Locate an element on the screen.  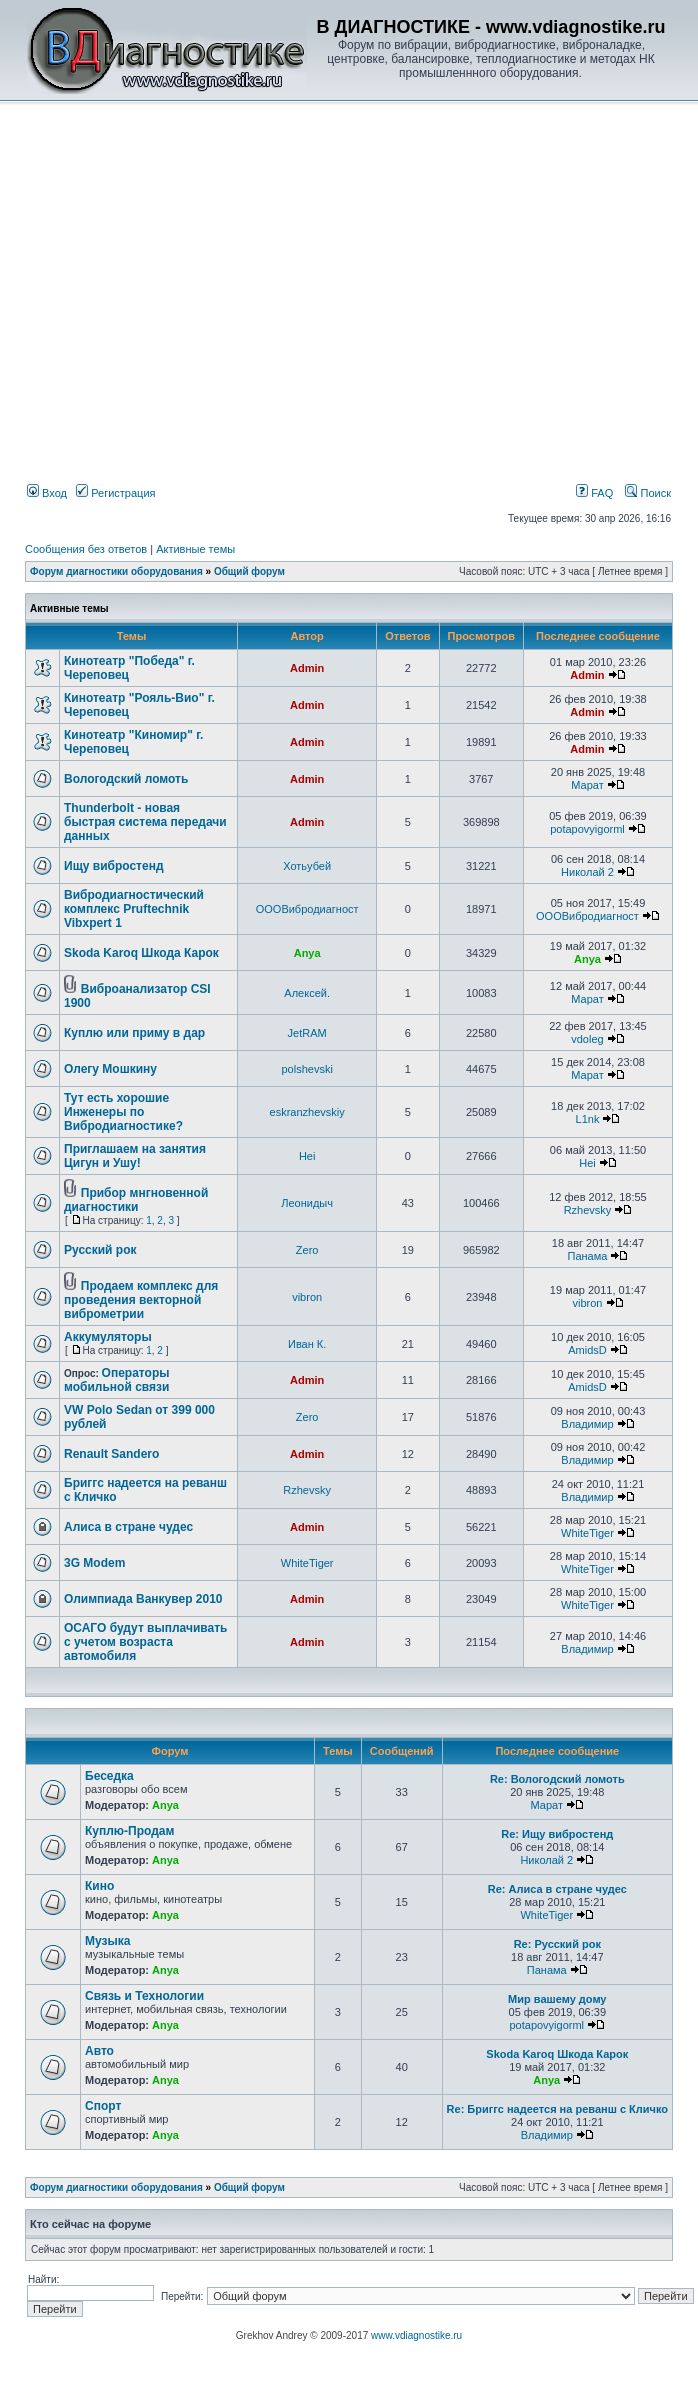
Skoda Karoq Шкода Карок is located at coordinates (141, 953).